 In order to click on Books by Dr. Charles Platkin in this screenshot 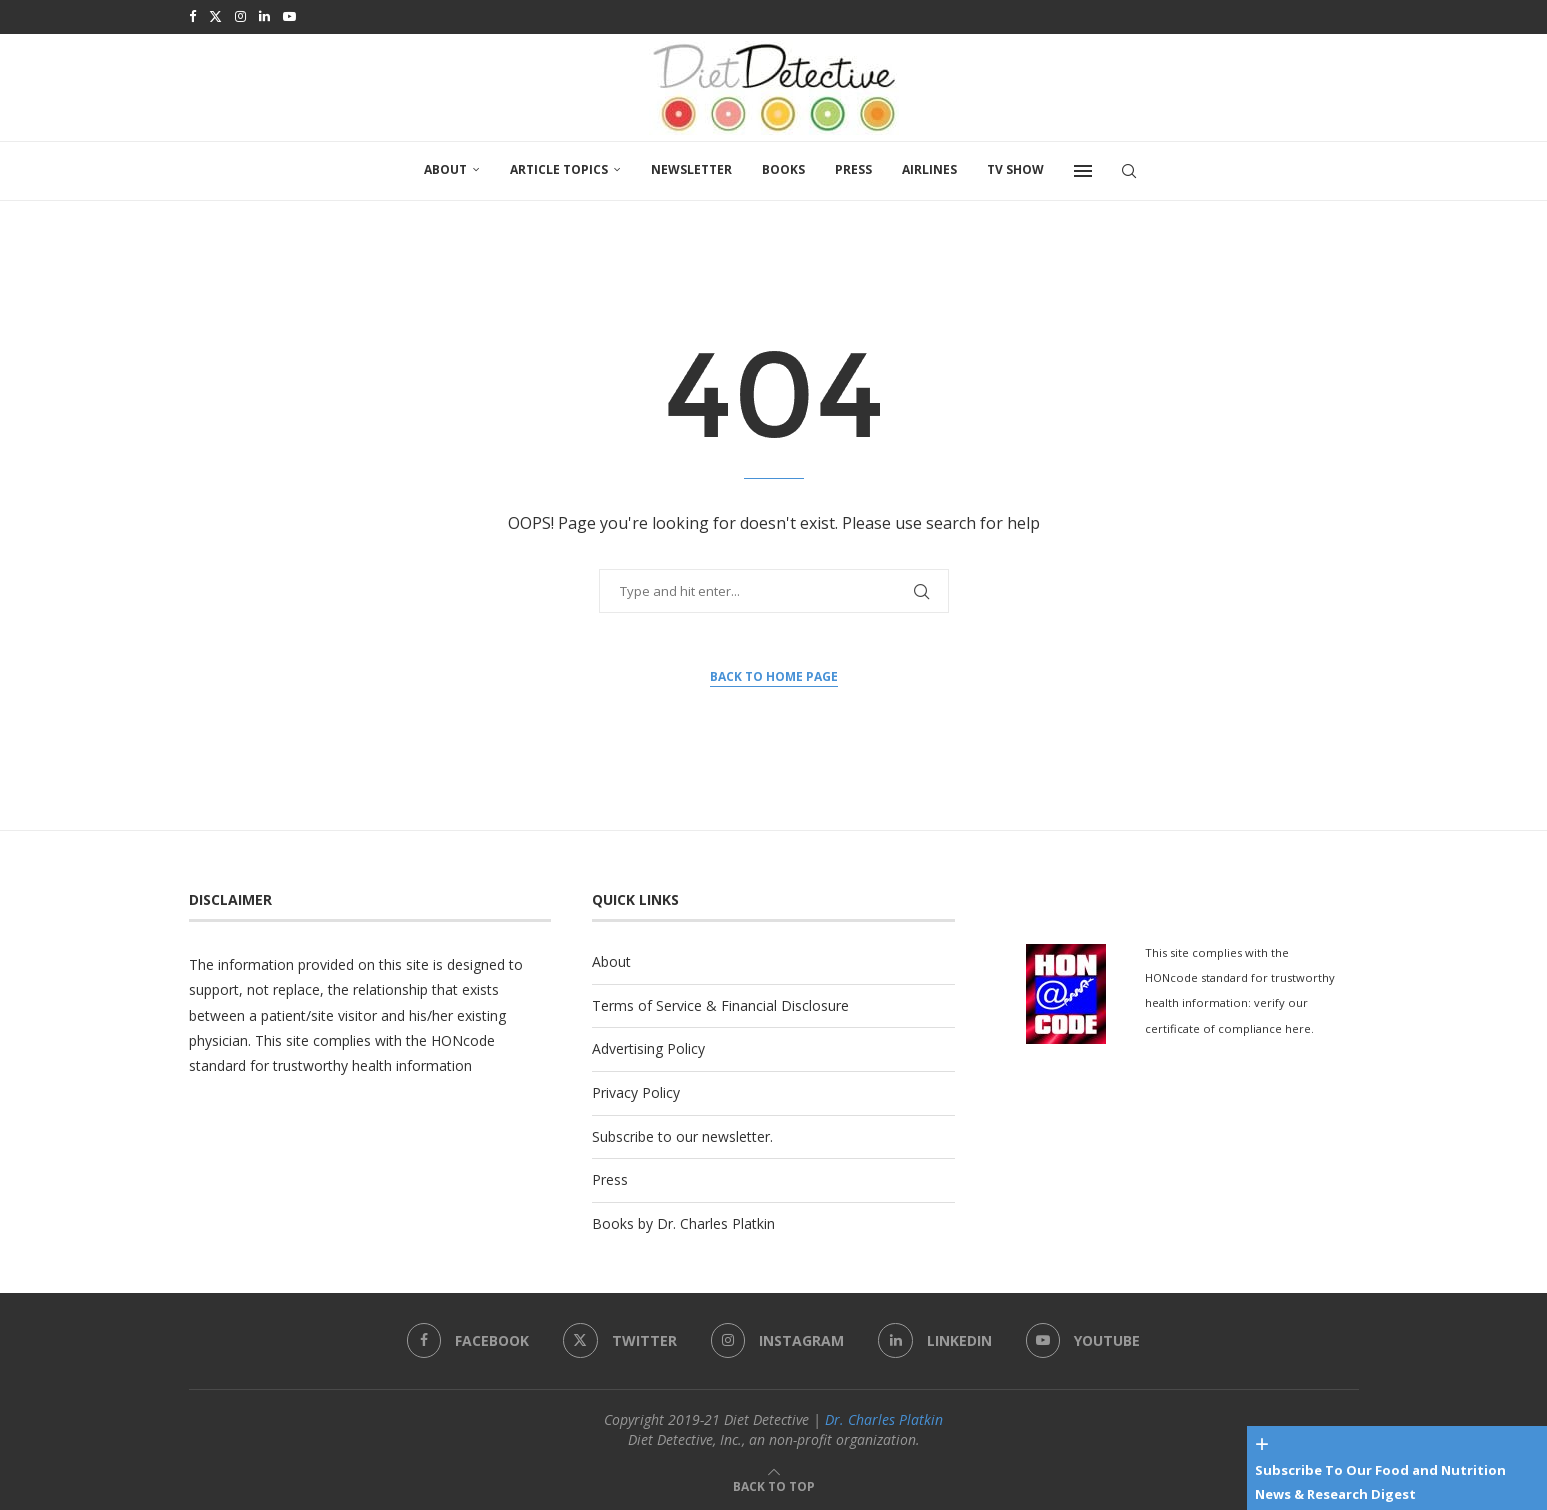, I will do `click(683, 1221)`.